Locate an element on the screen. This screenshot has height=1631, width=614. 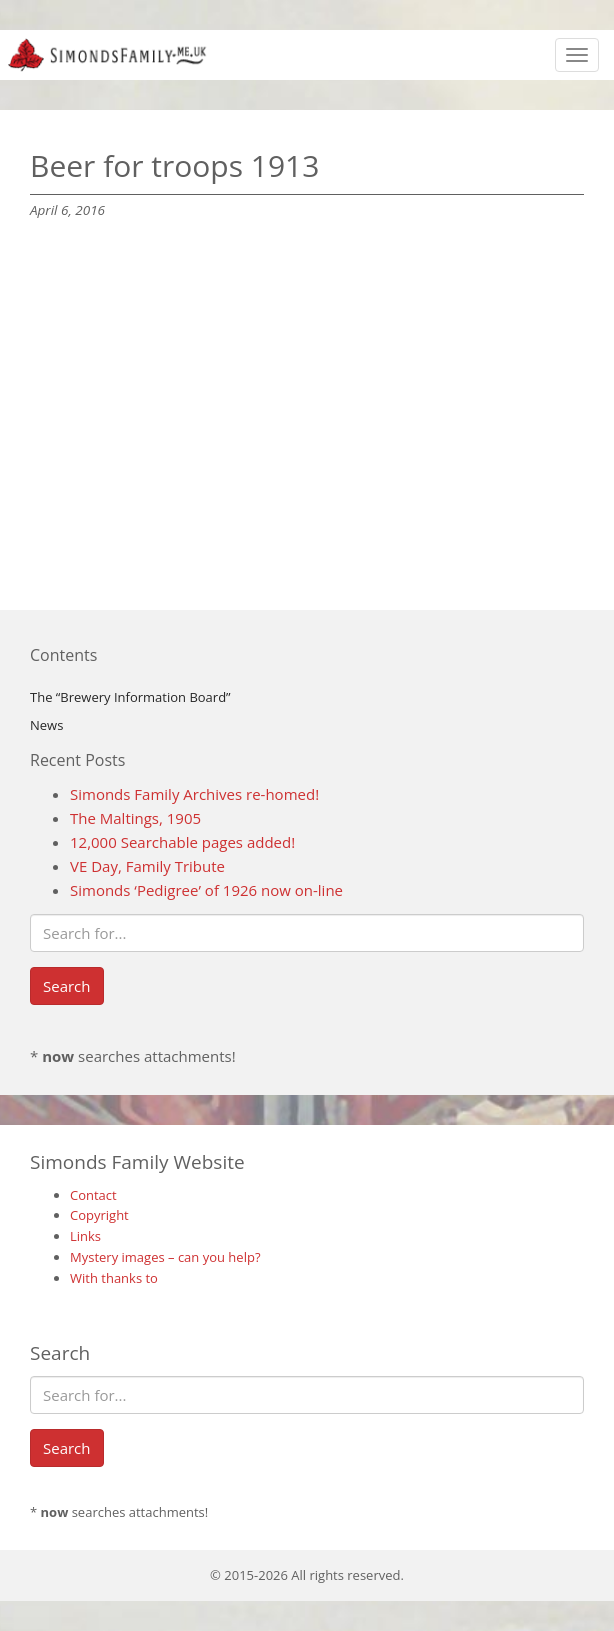
News is located at coordinates (46, 725).